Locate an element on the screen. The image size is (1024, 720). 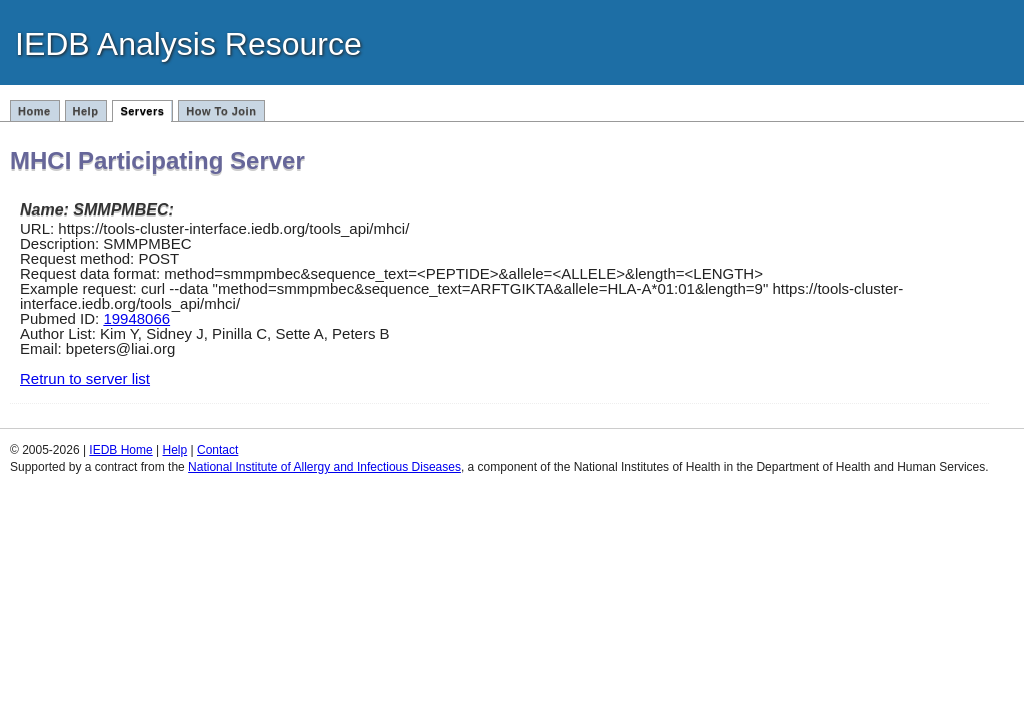
National Institute of Allergy and Infectious Diseases is located at coordinates (324, 467).